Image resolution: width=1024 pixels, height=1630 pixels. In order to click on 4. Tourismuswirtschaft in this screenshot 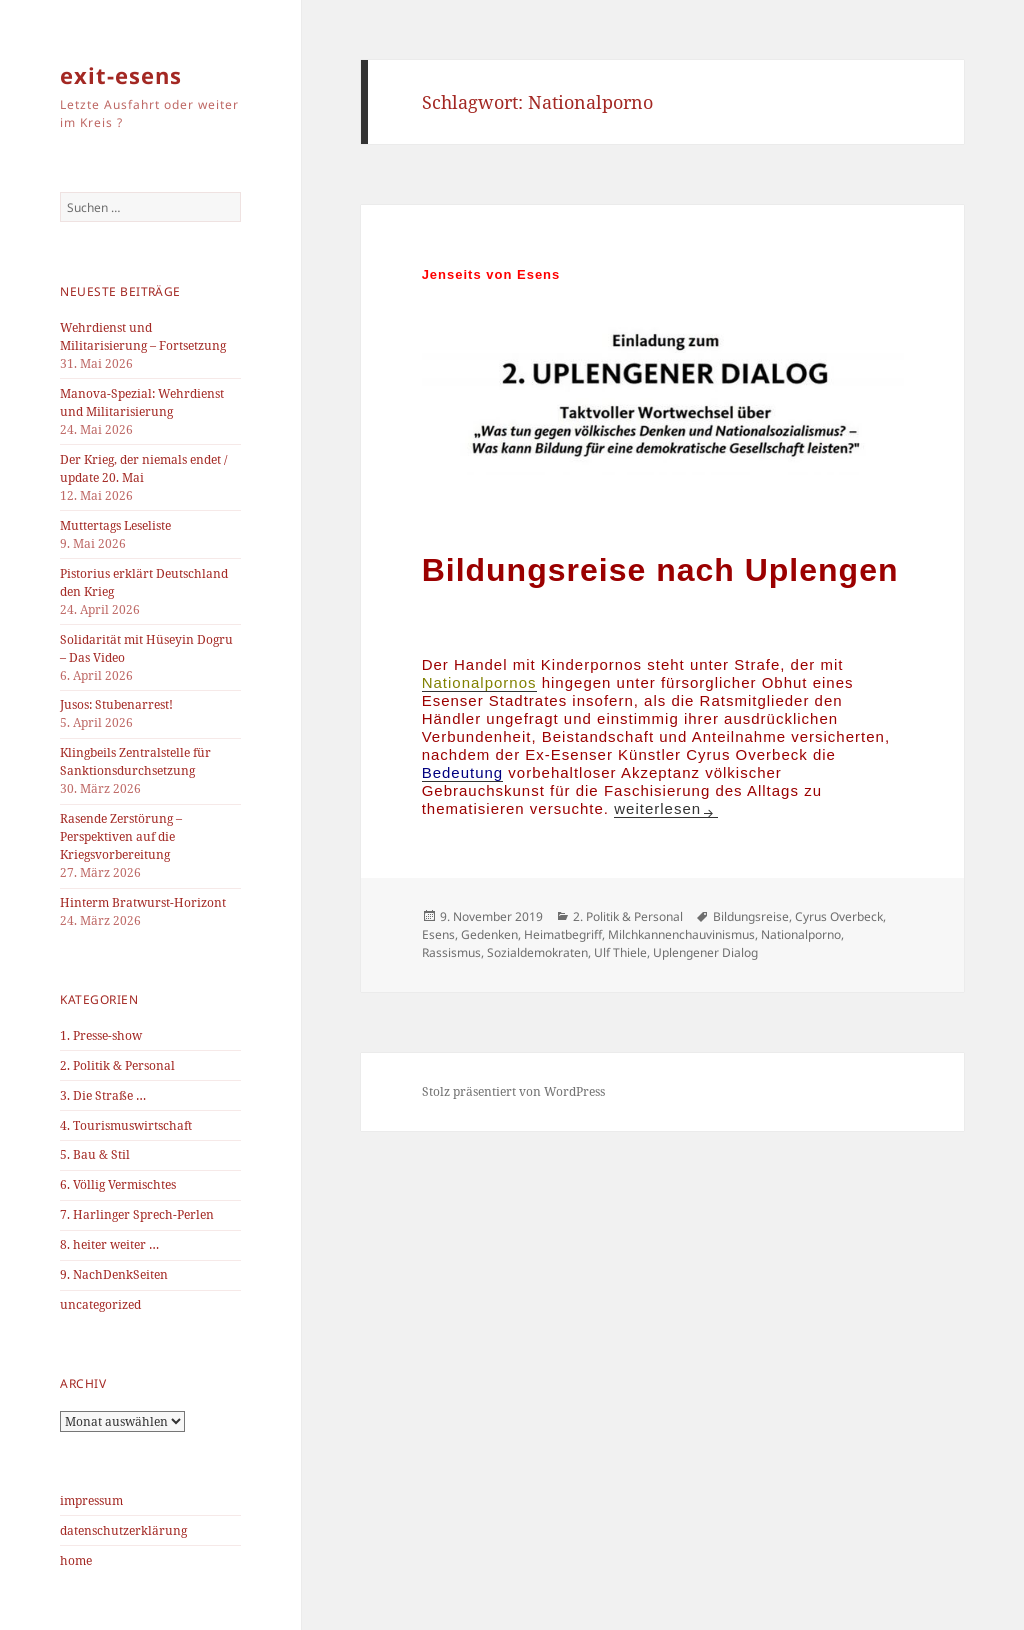, I will do `click(126, 1125)`.